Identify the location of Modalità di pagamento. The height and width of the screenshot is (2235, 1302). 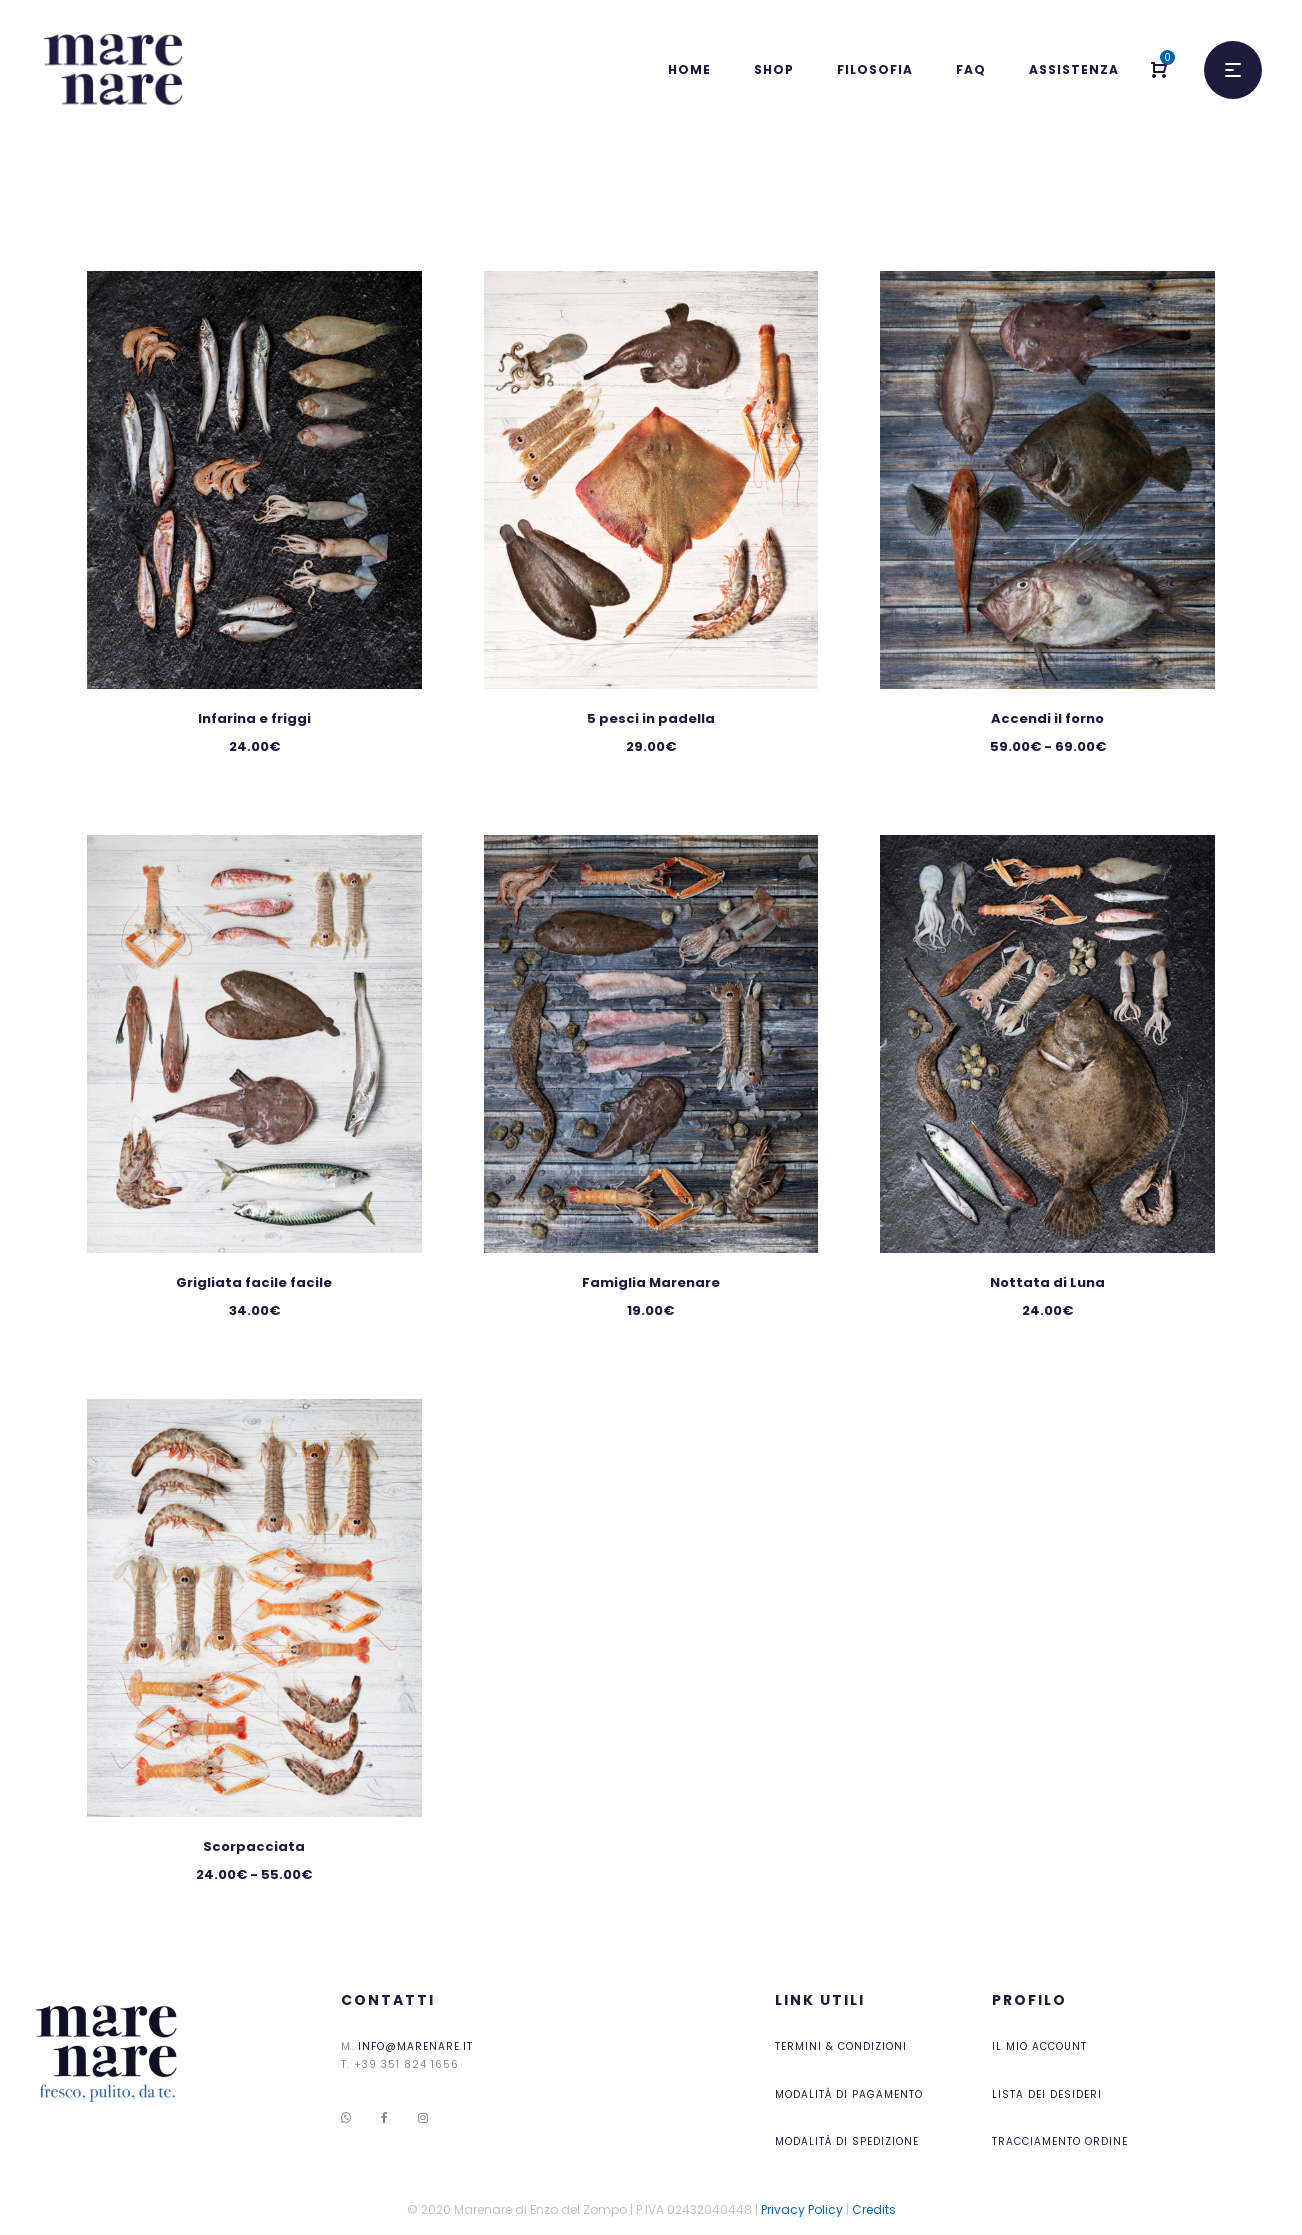
(849, 2094).